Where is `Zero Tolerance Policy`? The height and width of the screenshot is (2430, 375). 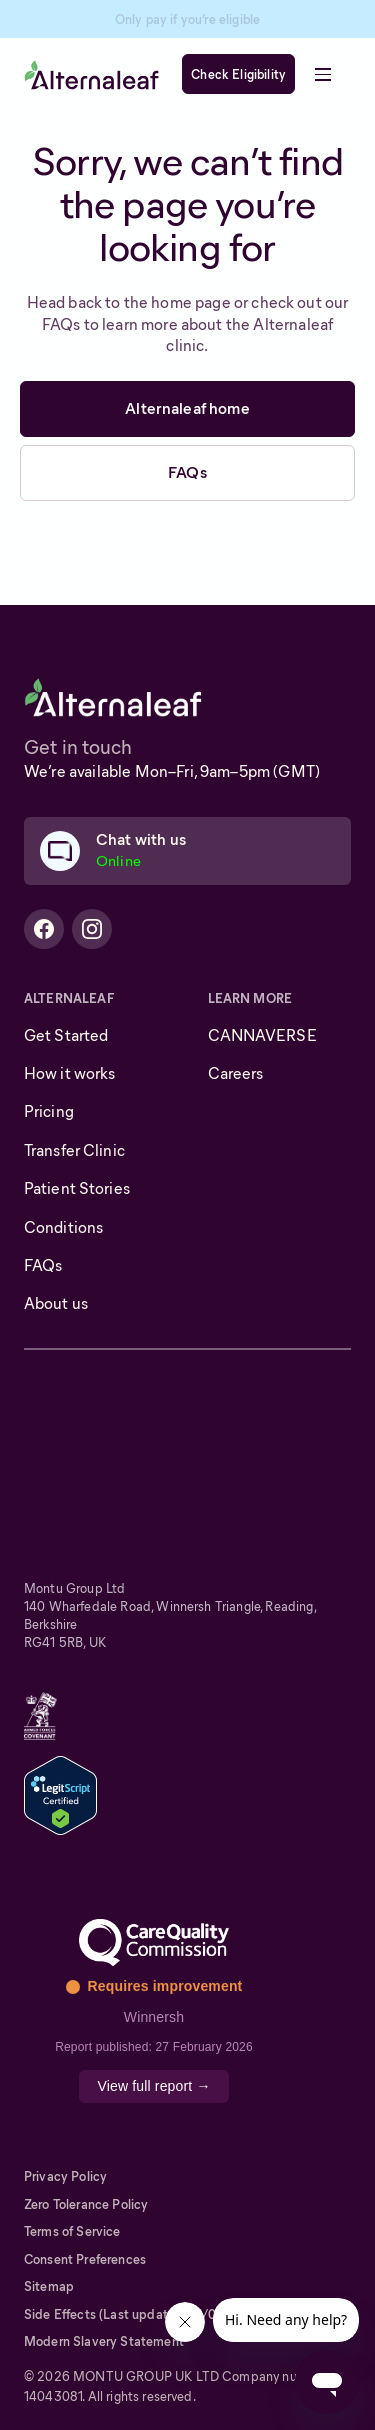
Zero Tolerance Policy is located at coordinates (86, 2204).